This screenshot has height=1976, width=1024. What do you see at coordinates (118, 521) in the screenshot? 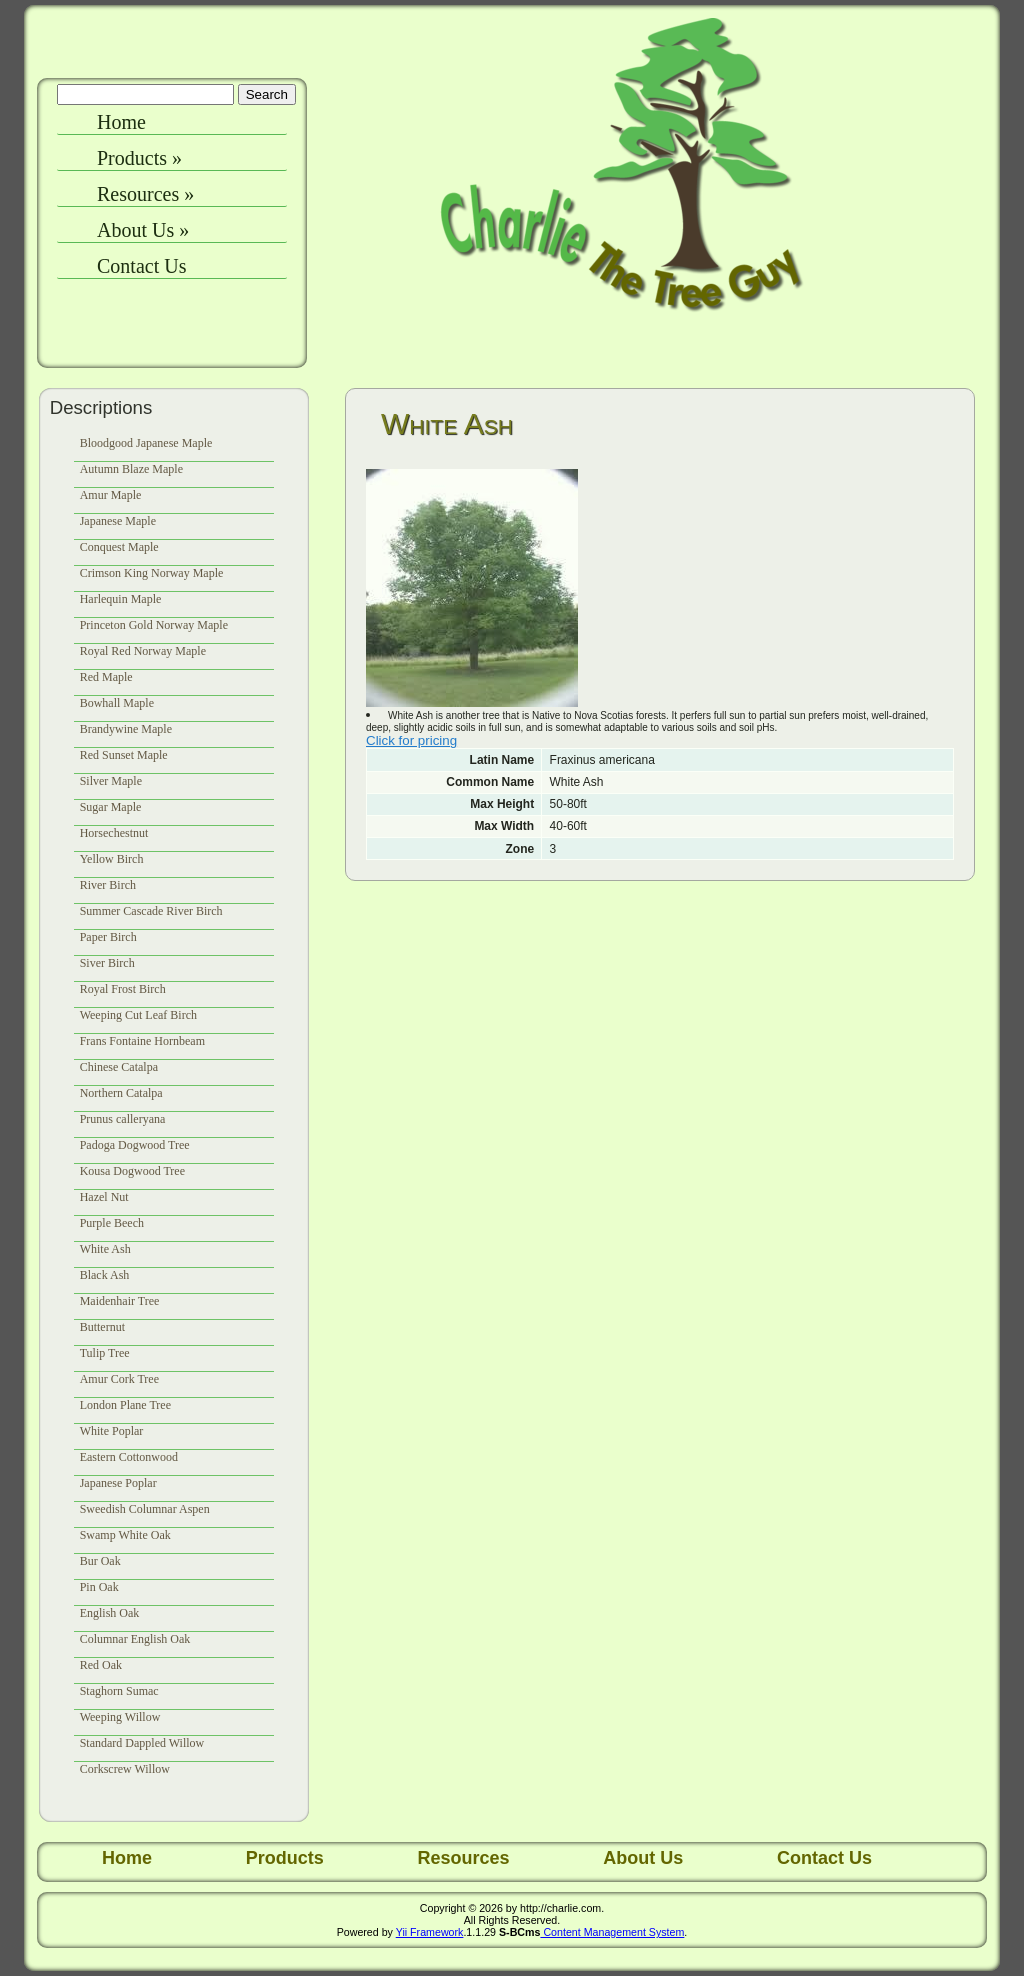
I see `Japanese Maple` at bounding box center [118, 521].